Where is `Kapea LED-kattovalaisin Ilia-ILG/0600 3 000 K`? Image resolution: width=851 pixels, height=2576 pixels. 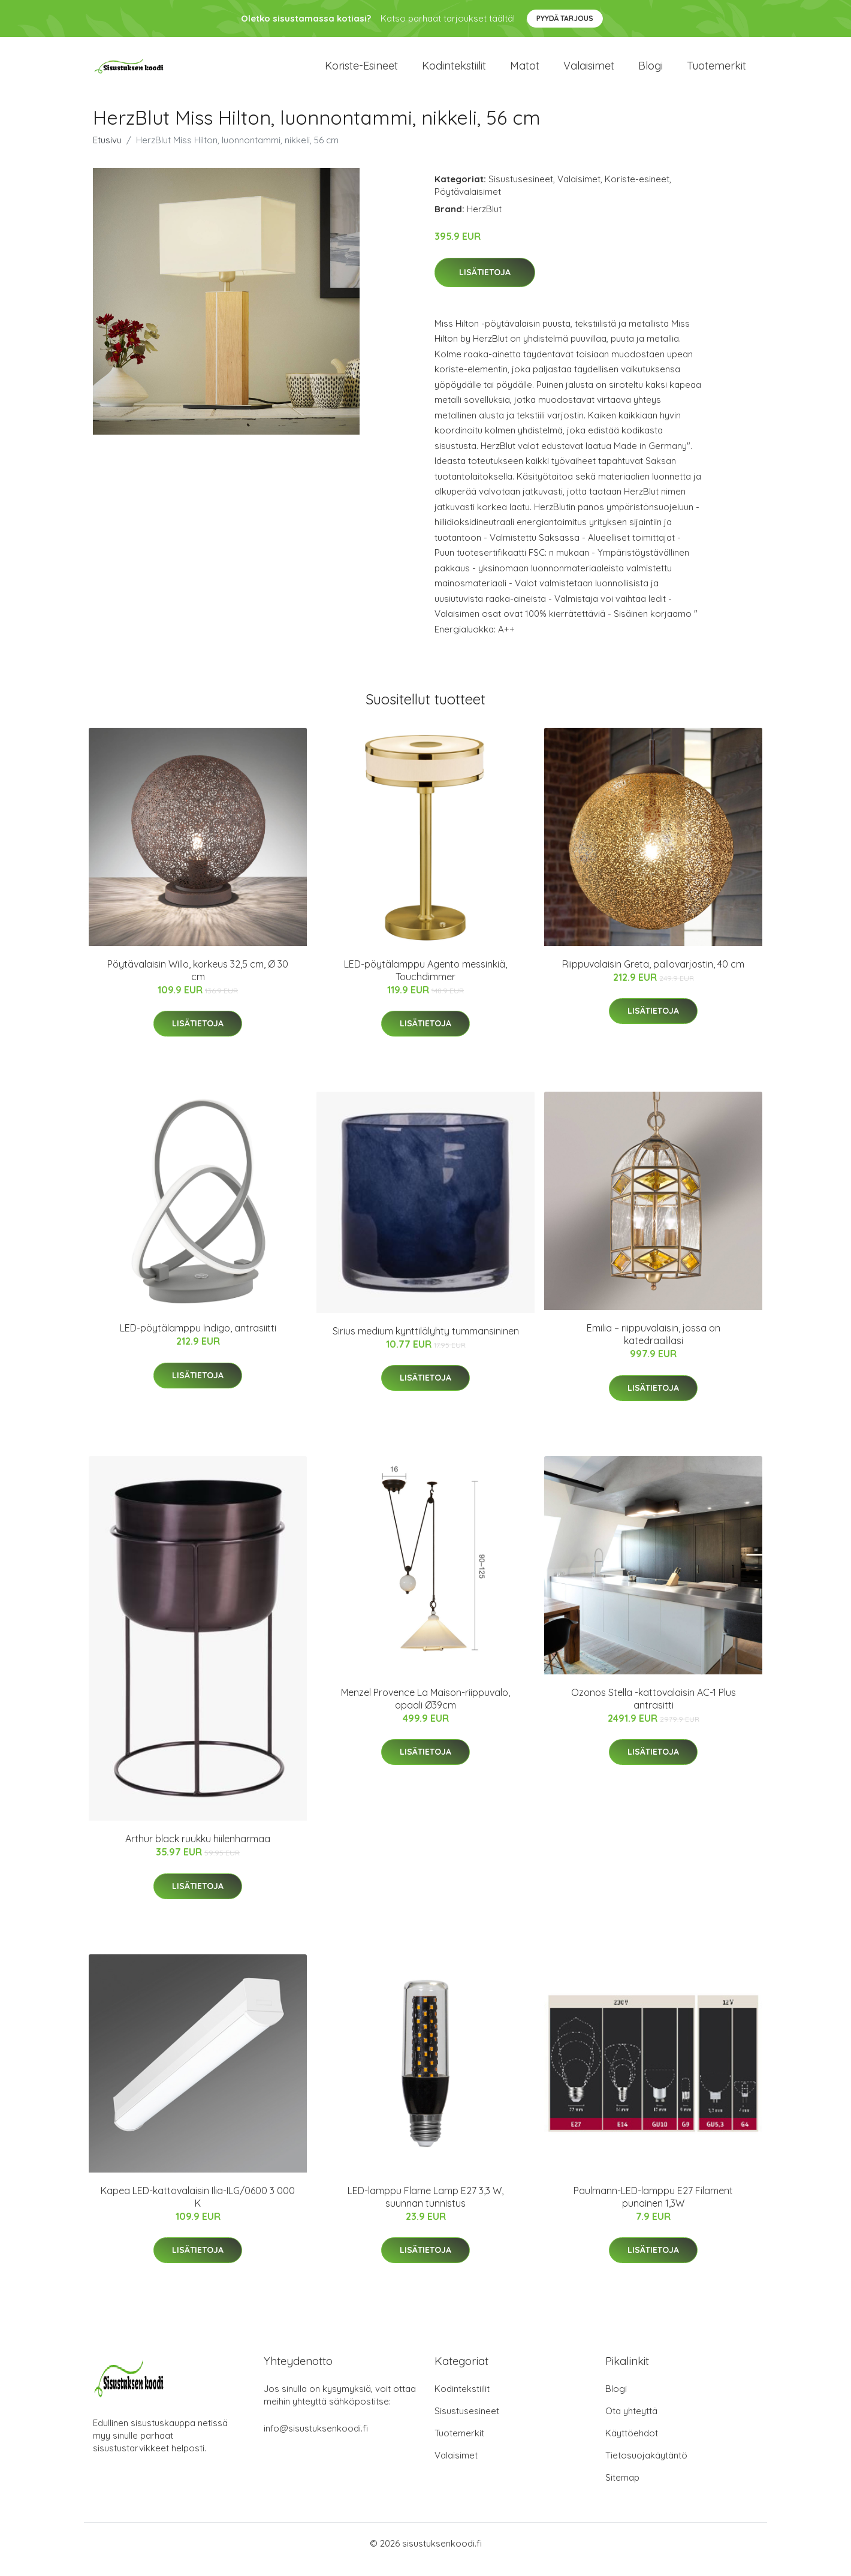 Kapea LED-kattovalaisin Ilia-ILG/0600 3 000 K is located at coordinates (198, 2209).